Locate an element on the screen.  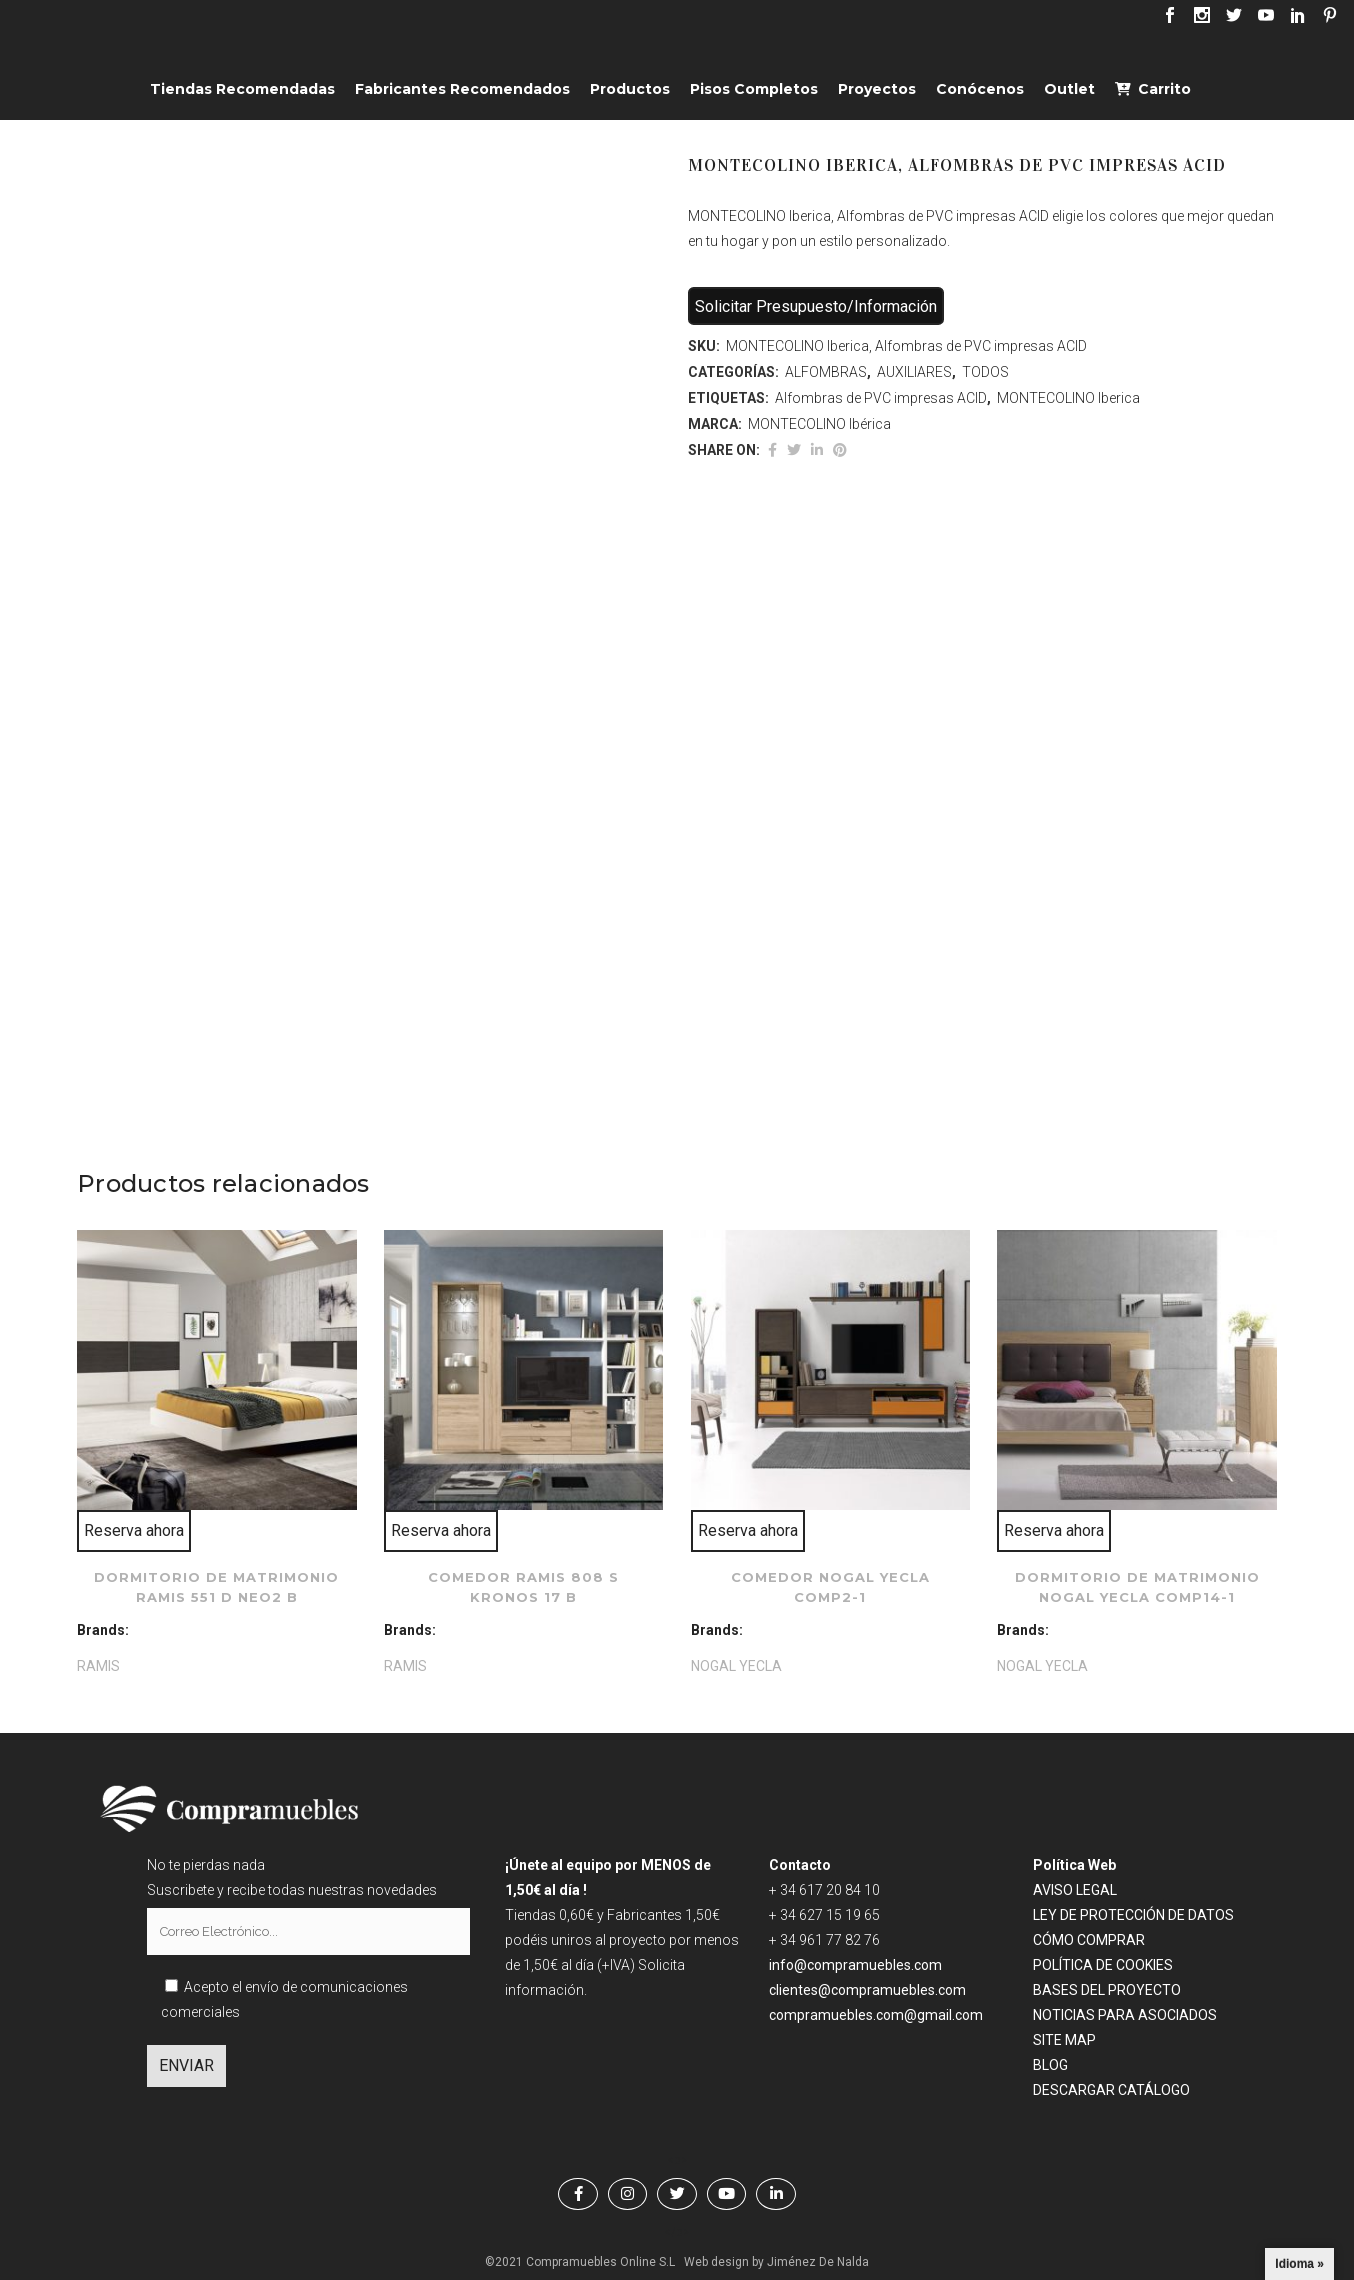
Reserva ahora [Lee más sobre “Comedor NOGAL YECLA comp2-1”] is located at coordinates (748, 1530).